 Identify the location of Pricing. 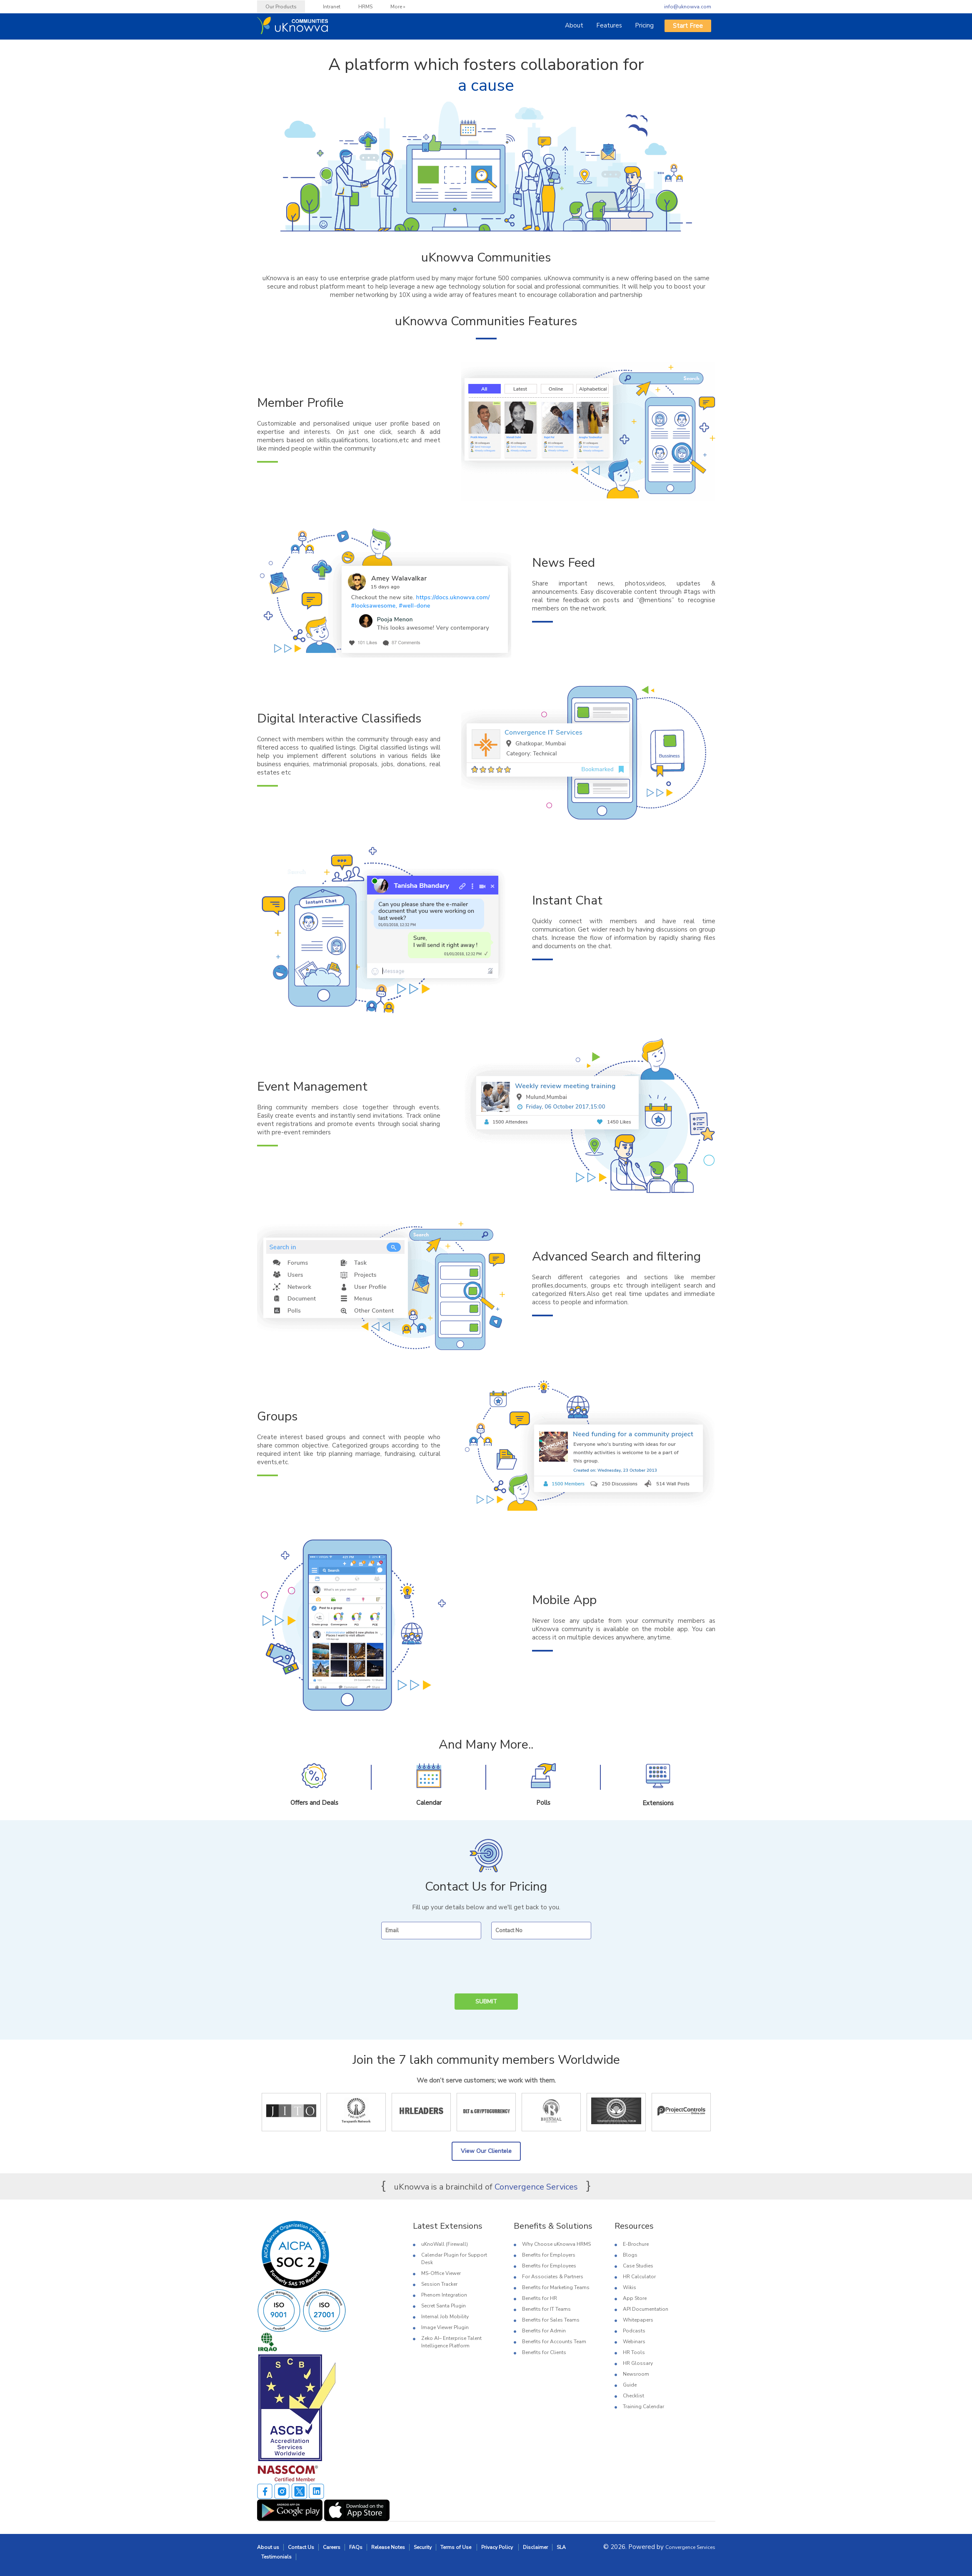
(644, 25).